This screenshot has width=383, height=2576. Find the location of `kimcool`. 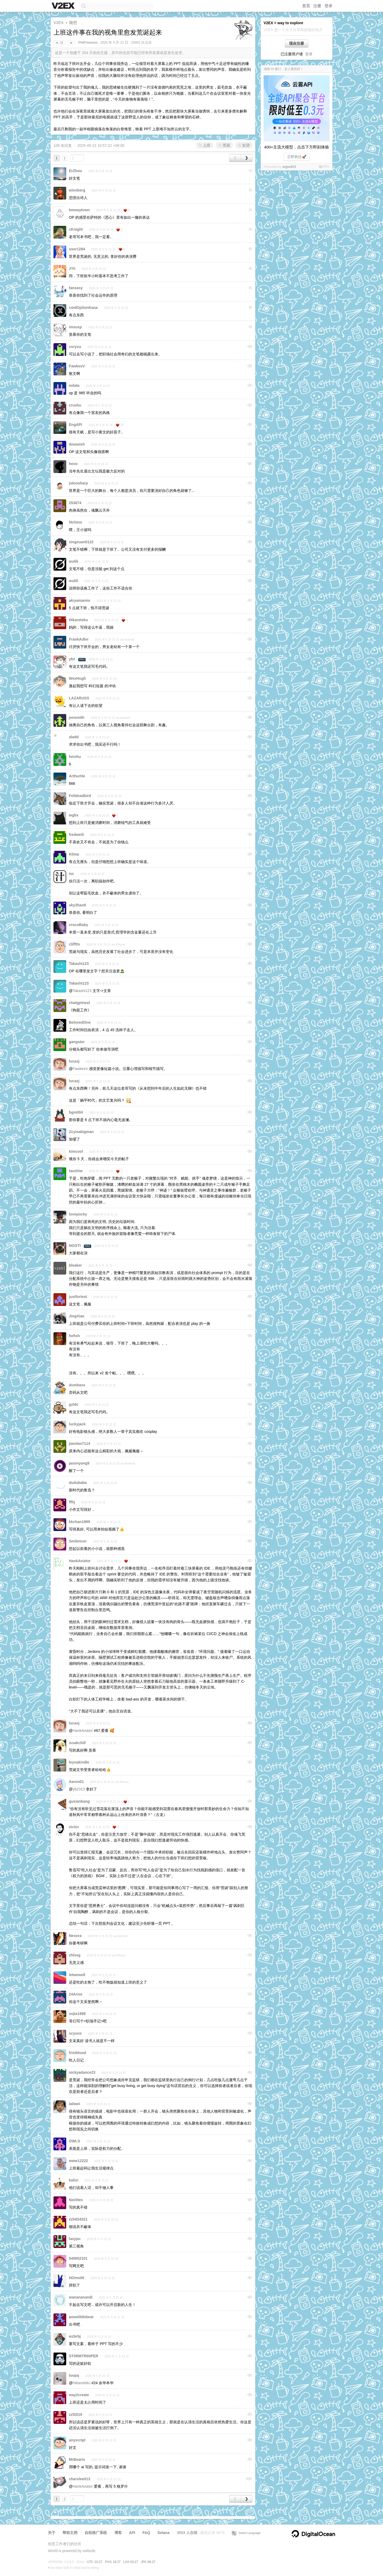

kimcool is located at coordinates (76, 1151).